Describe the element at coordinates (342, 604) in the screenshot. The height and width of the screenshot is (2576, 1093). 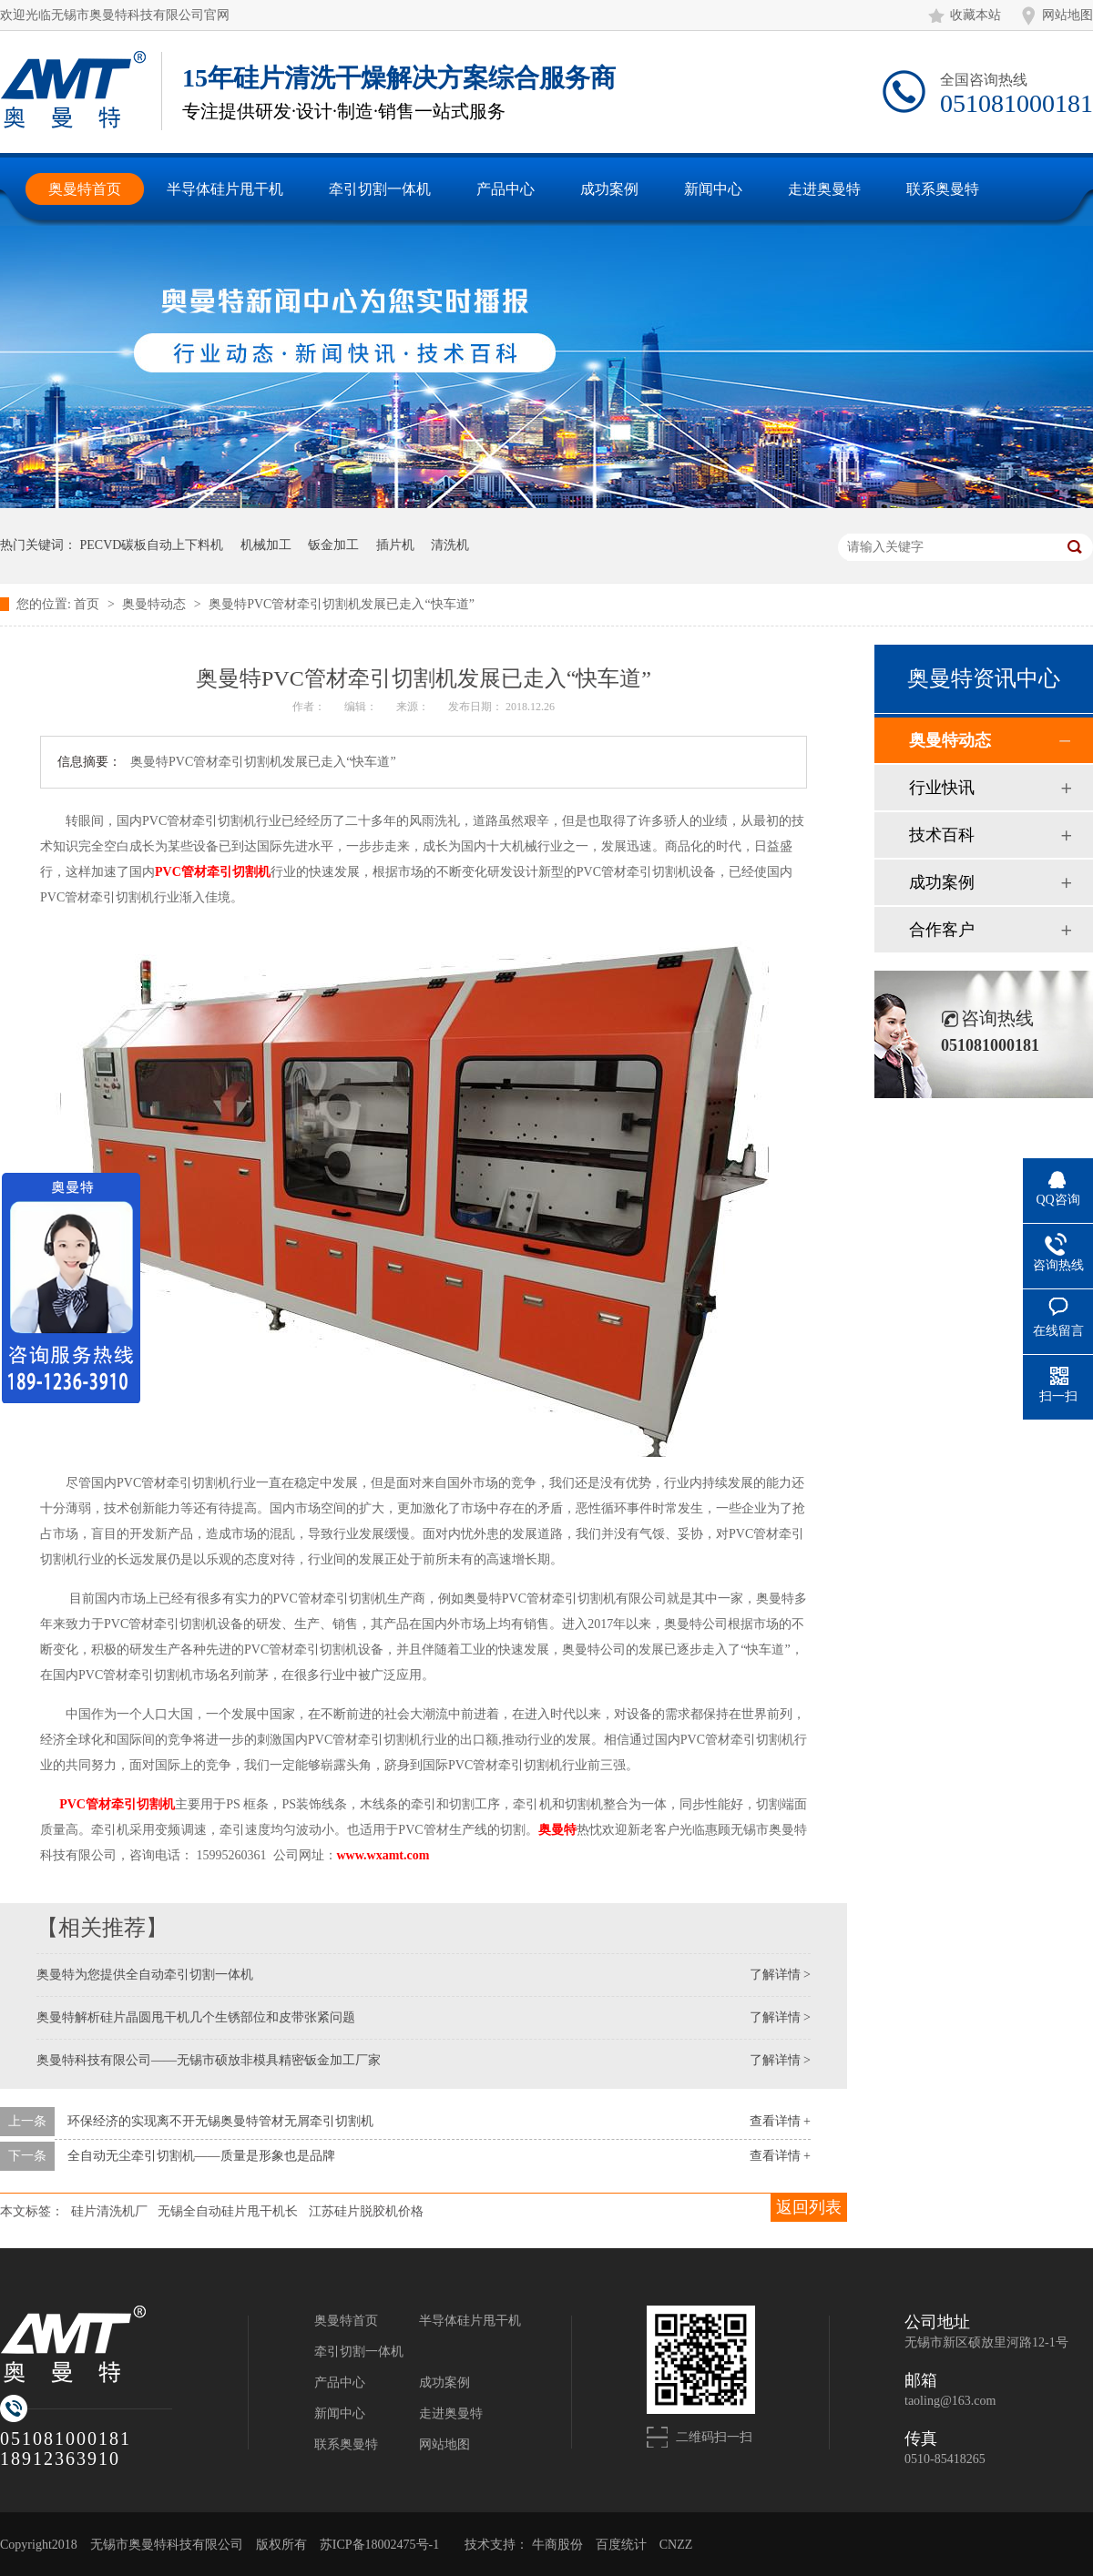
I see `奥曼特PVC管材牵引切割机发展已走入“快车道”` at that location.